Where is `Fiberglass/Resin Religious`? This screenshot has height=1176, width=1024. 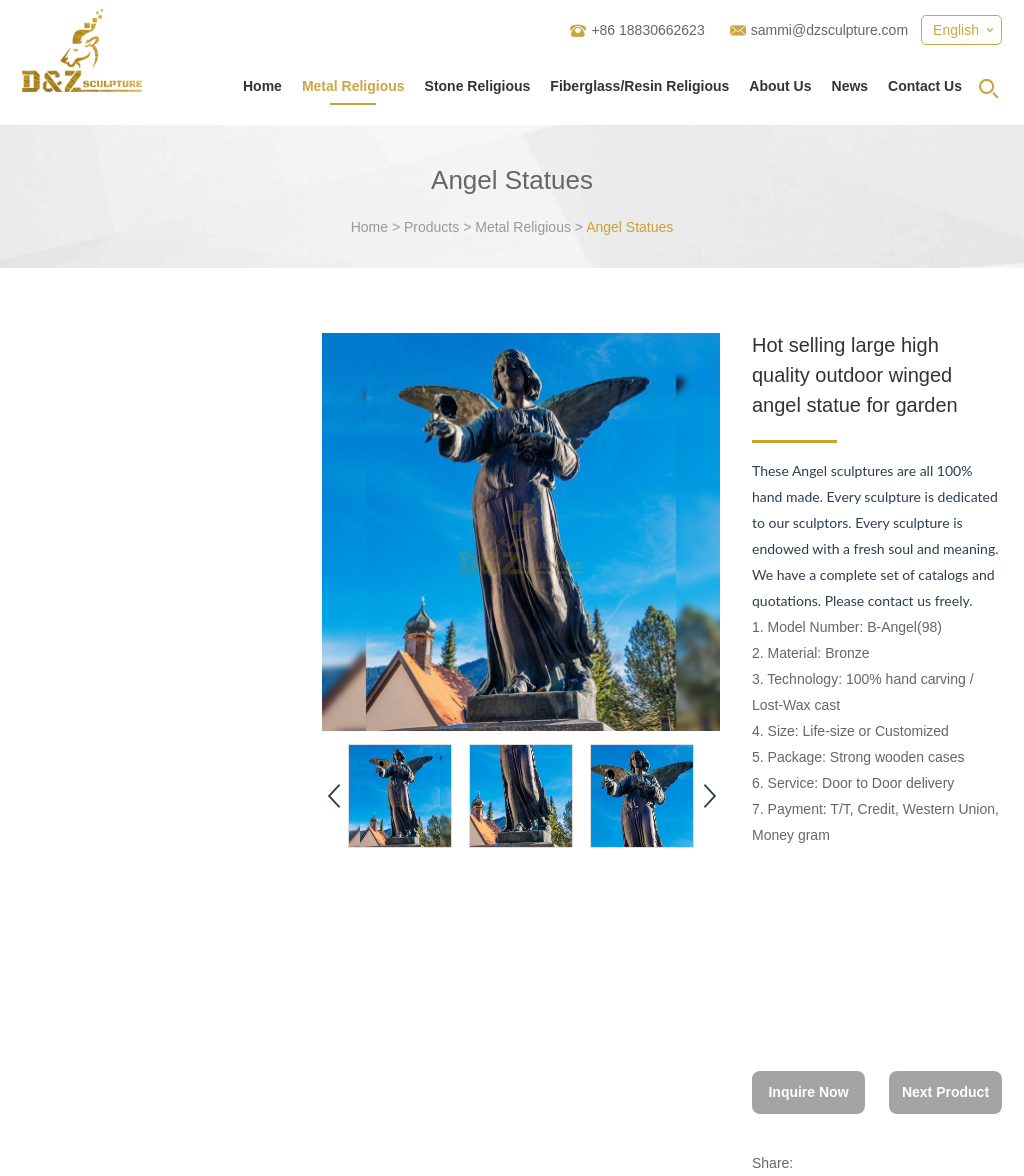
Fiberglass/Resin Religious is located at coordinates (639, 86).